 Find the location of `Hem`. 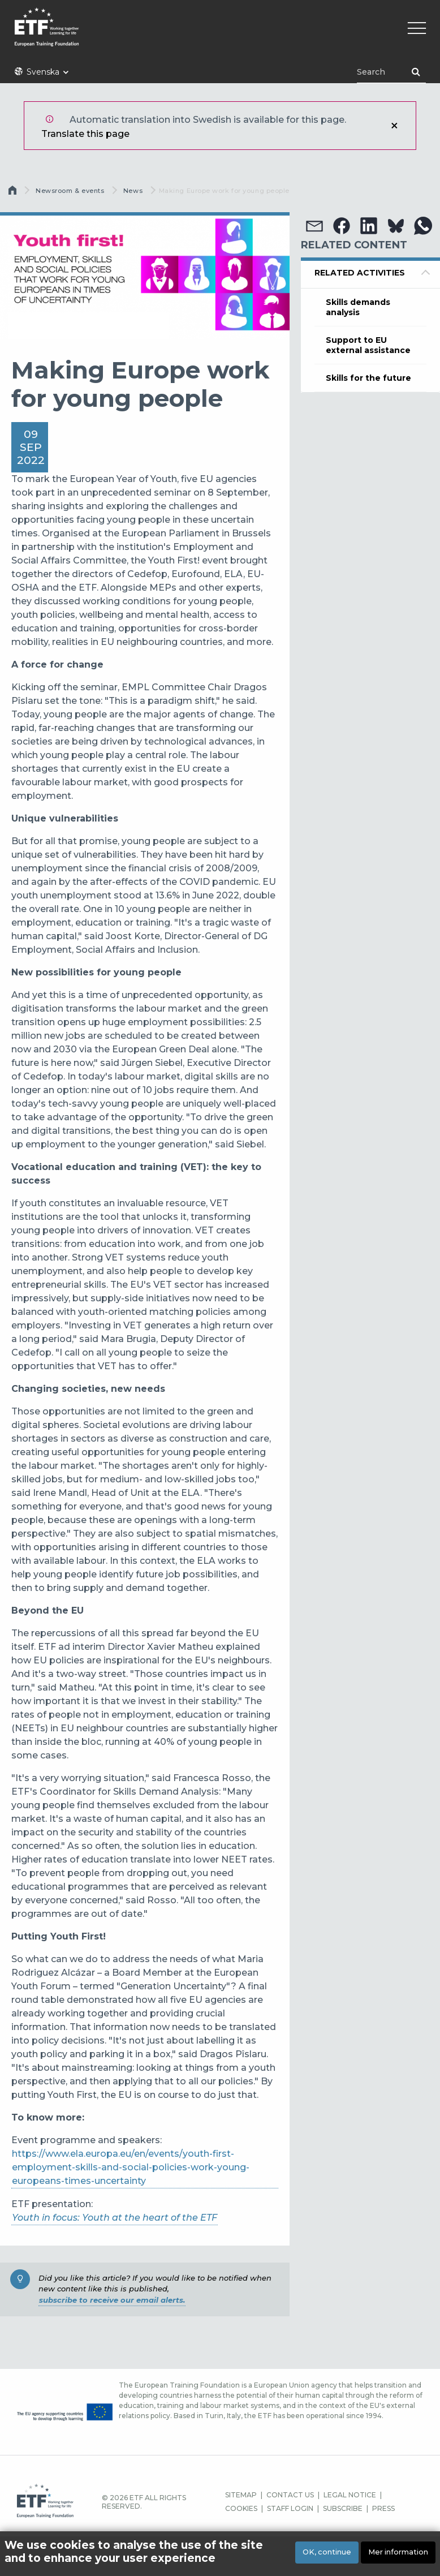

Hem is located at coordinates (13, 193).